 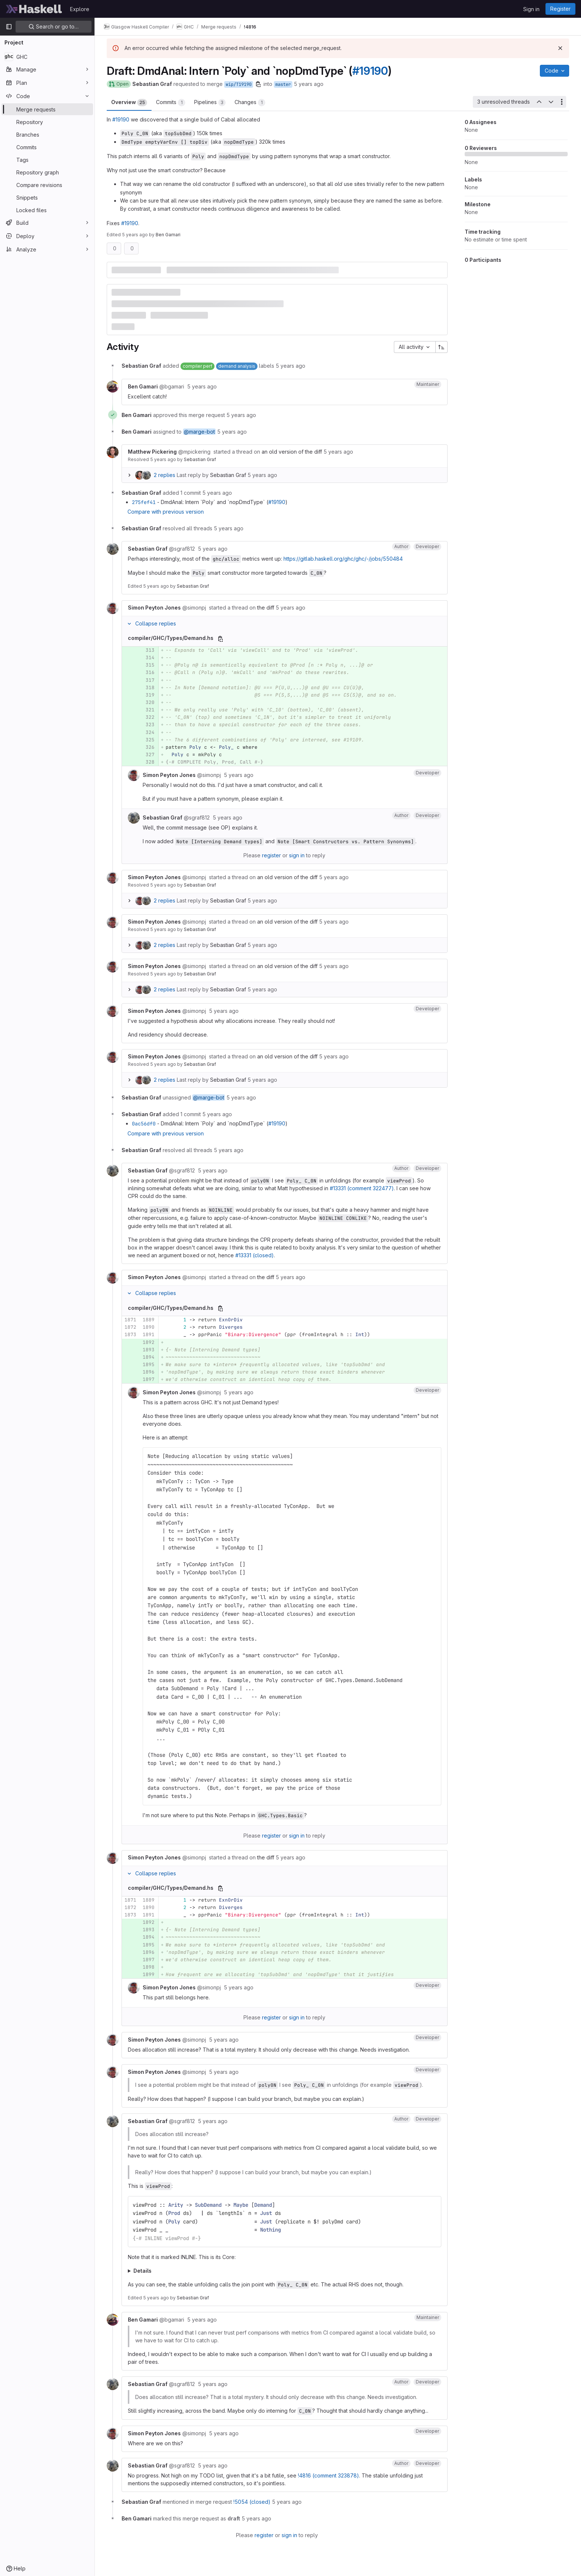 What do you see at coordinates (34, 9) in the screenshot?
I see `[Homepage]` at bounding box center [34, 9].